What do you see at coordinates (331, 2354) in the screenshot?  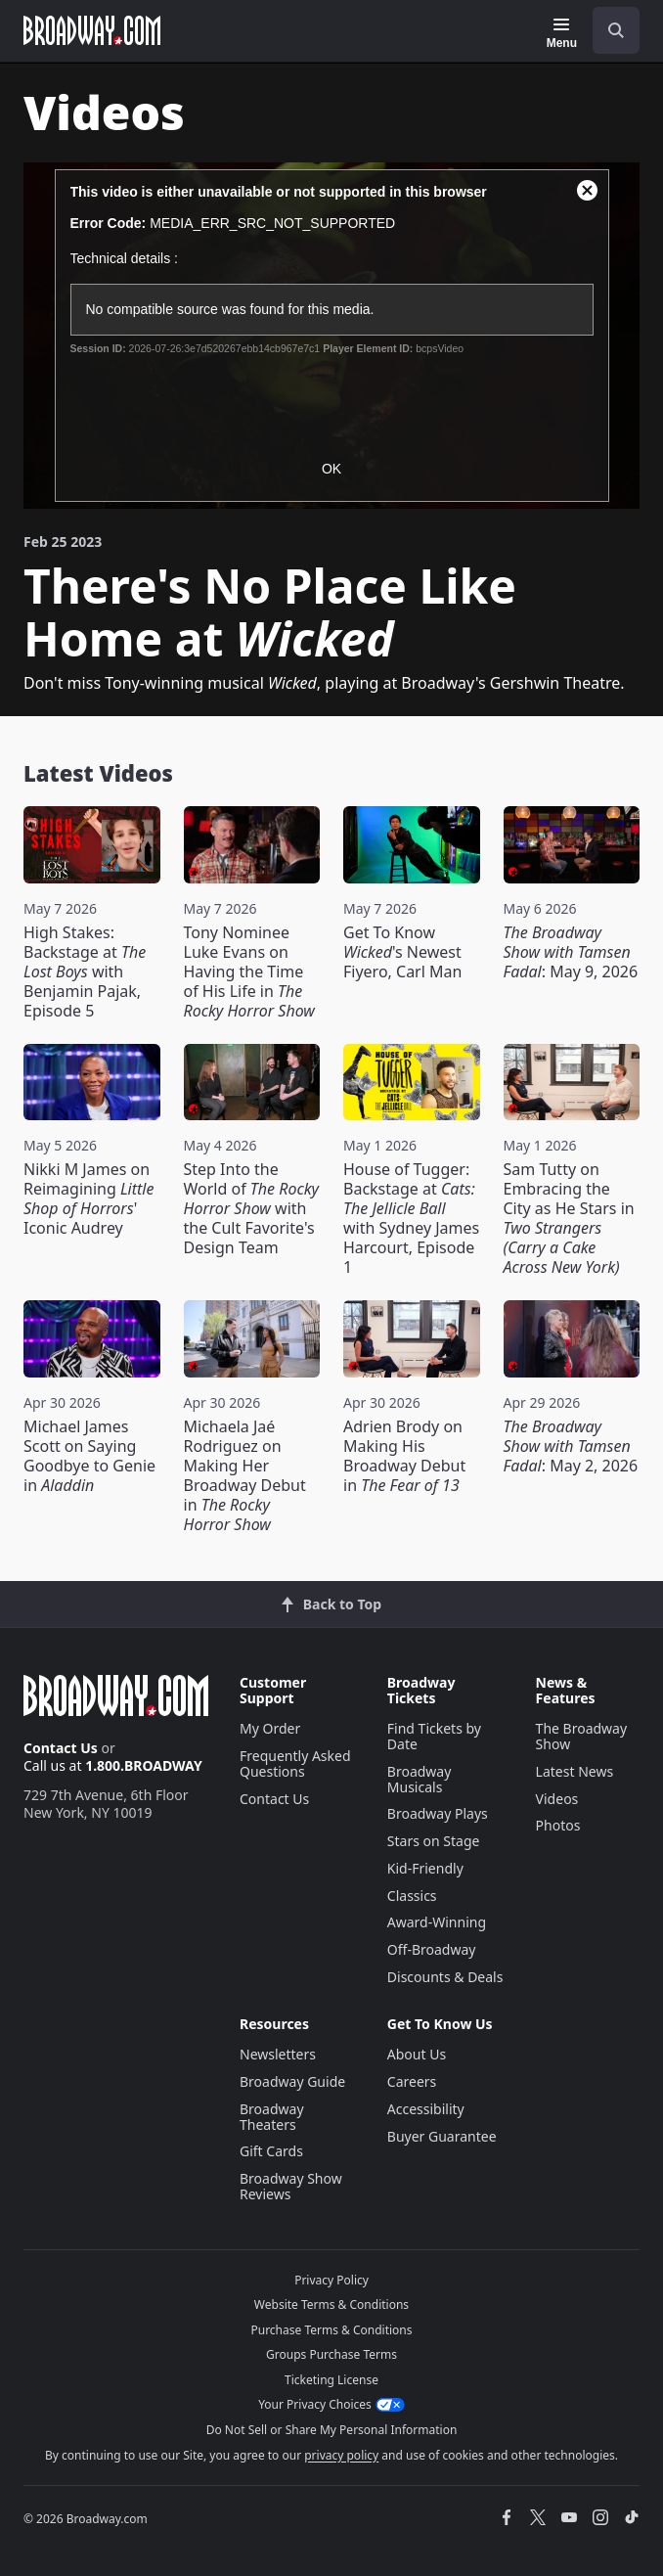 I see `Groups Purchase Terms` at bounding box center [331, 2354].